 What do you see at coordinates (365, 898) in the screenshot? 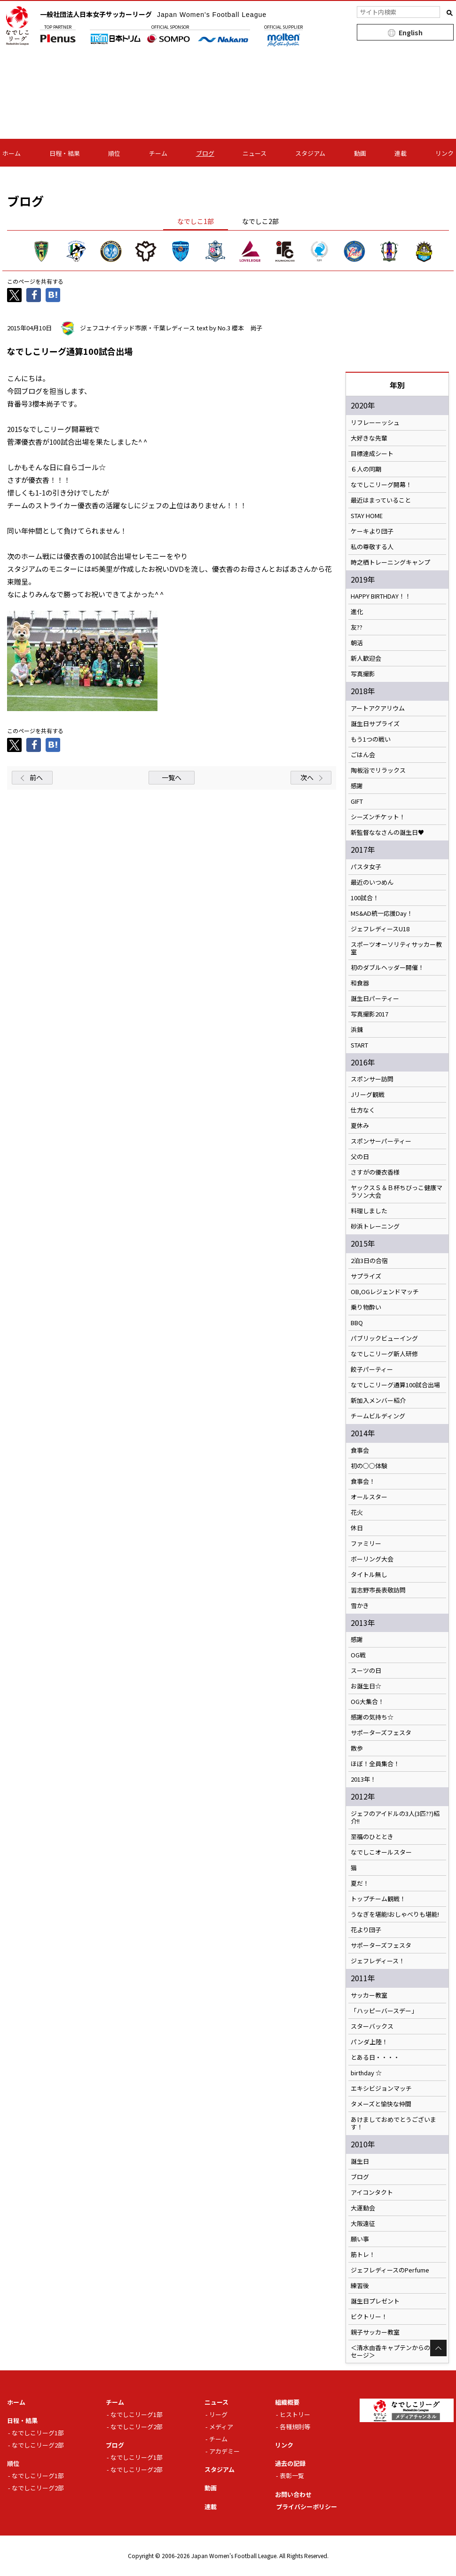
I see `100試合！` at bounding box center [365, 898].